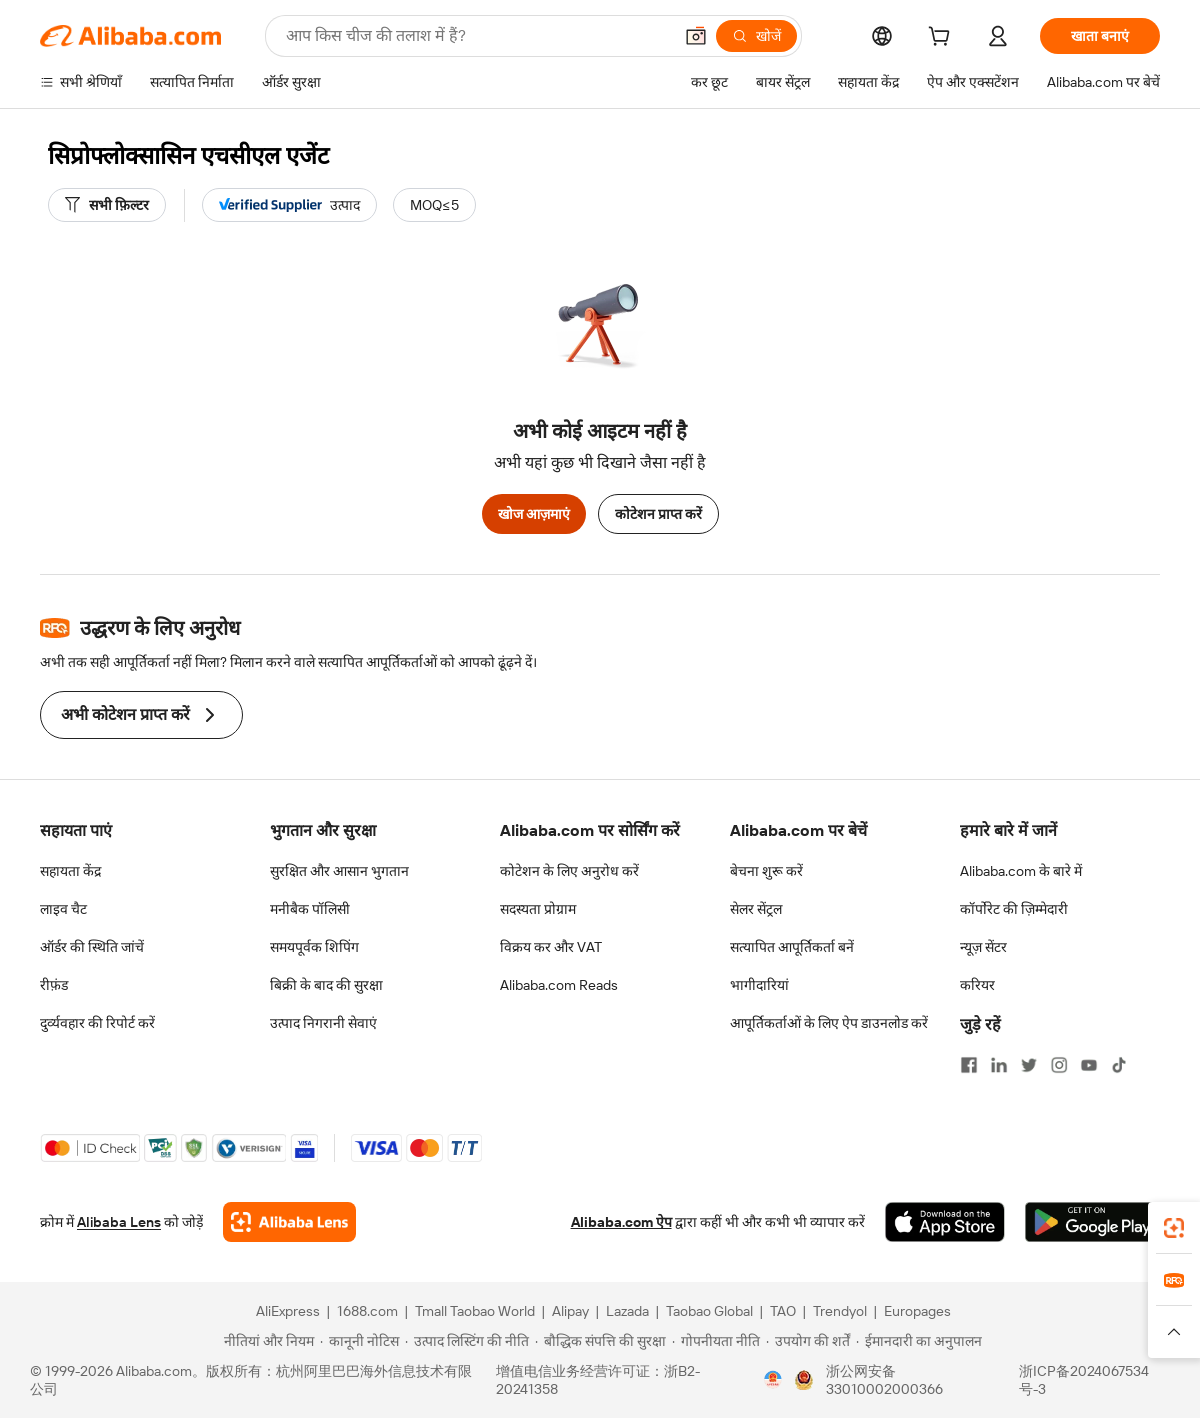 This screenshot has width=1200, height=1418. Describe the element at coordinates (1014, 909) in the screenshot. I see `कॉर्पोरेट की ज़िम्मेदारी` at that location.